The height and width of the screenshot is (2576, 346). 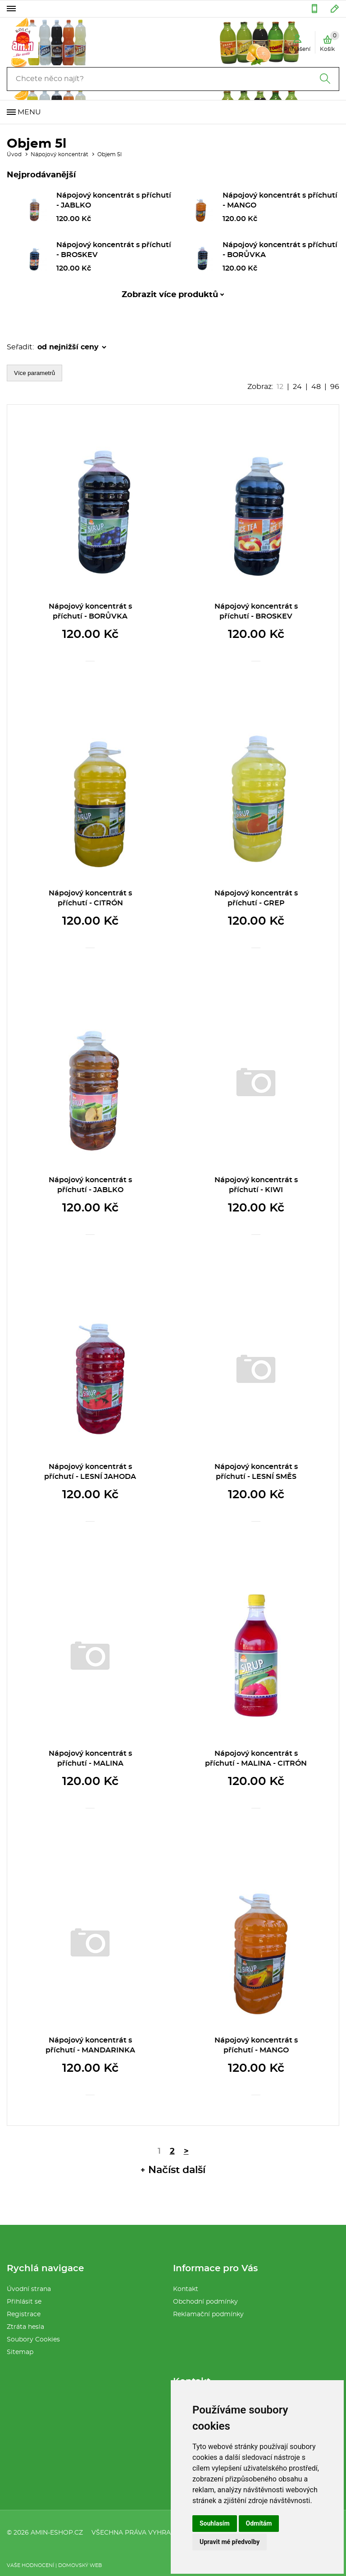 I want to click on Ztráta hesla, so click(x=25, y=2327).